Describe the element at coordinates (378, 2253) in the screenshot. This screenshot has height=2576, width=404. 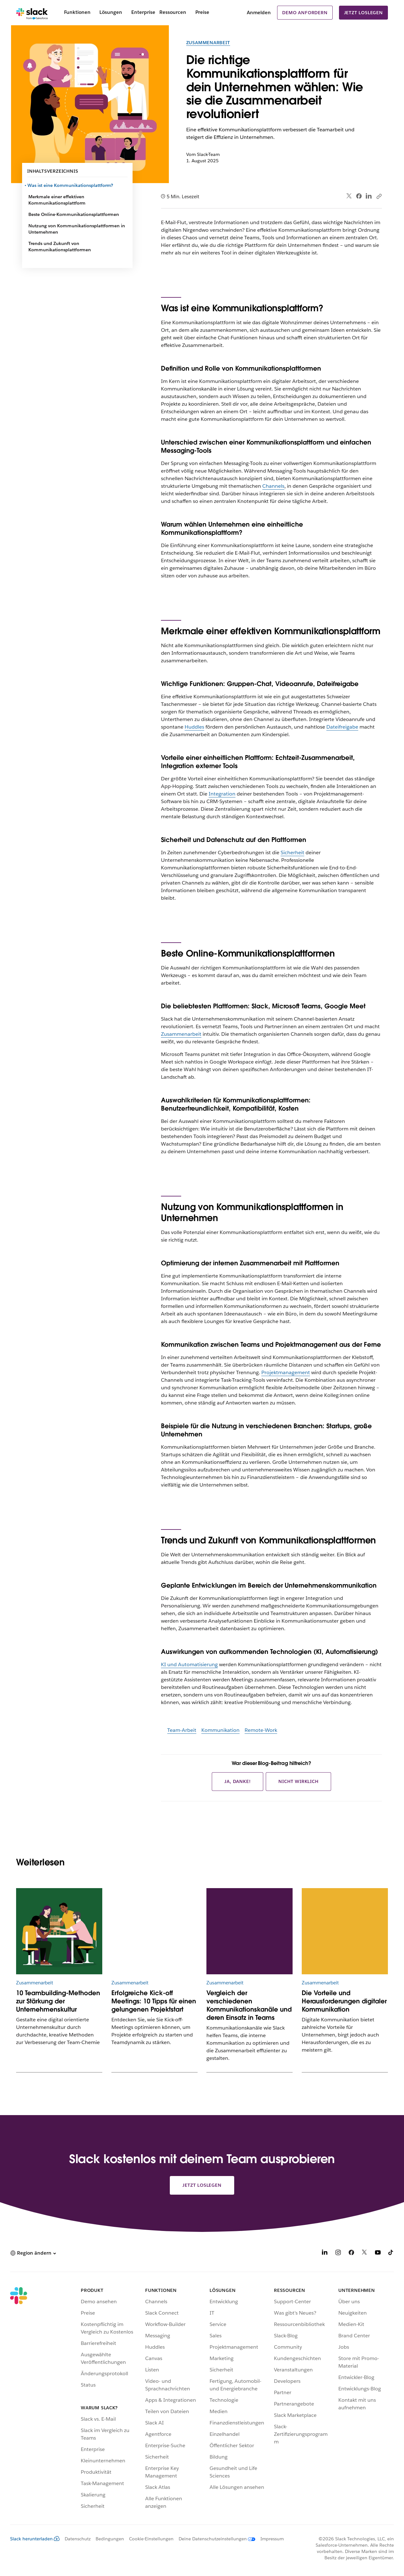
I see `[YouTube]` at that location.